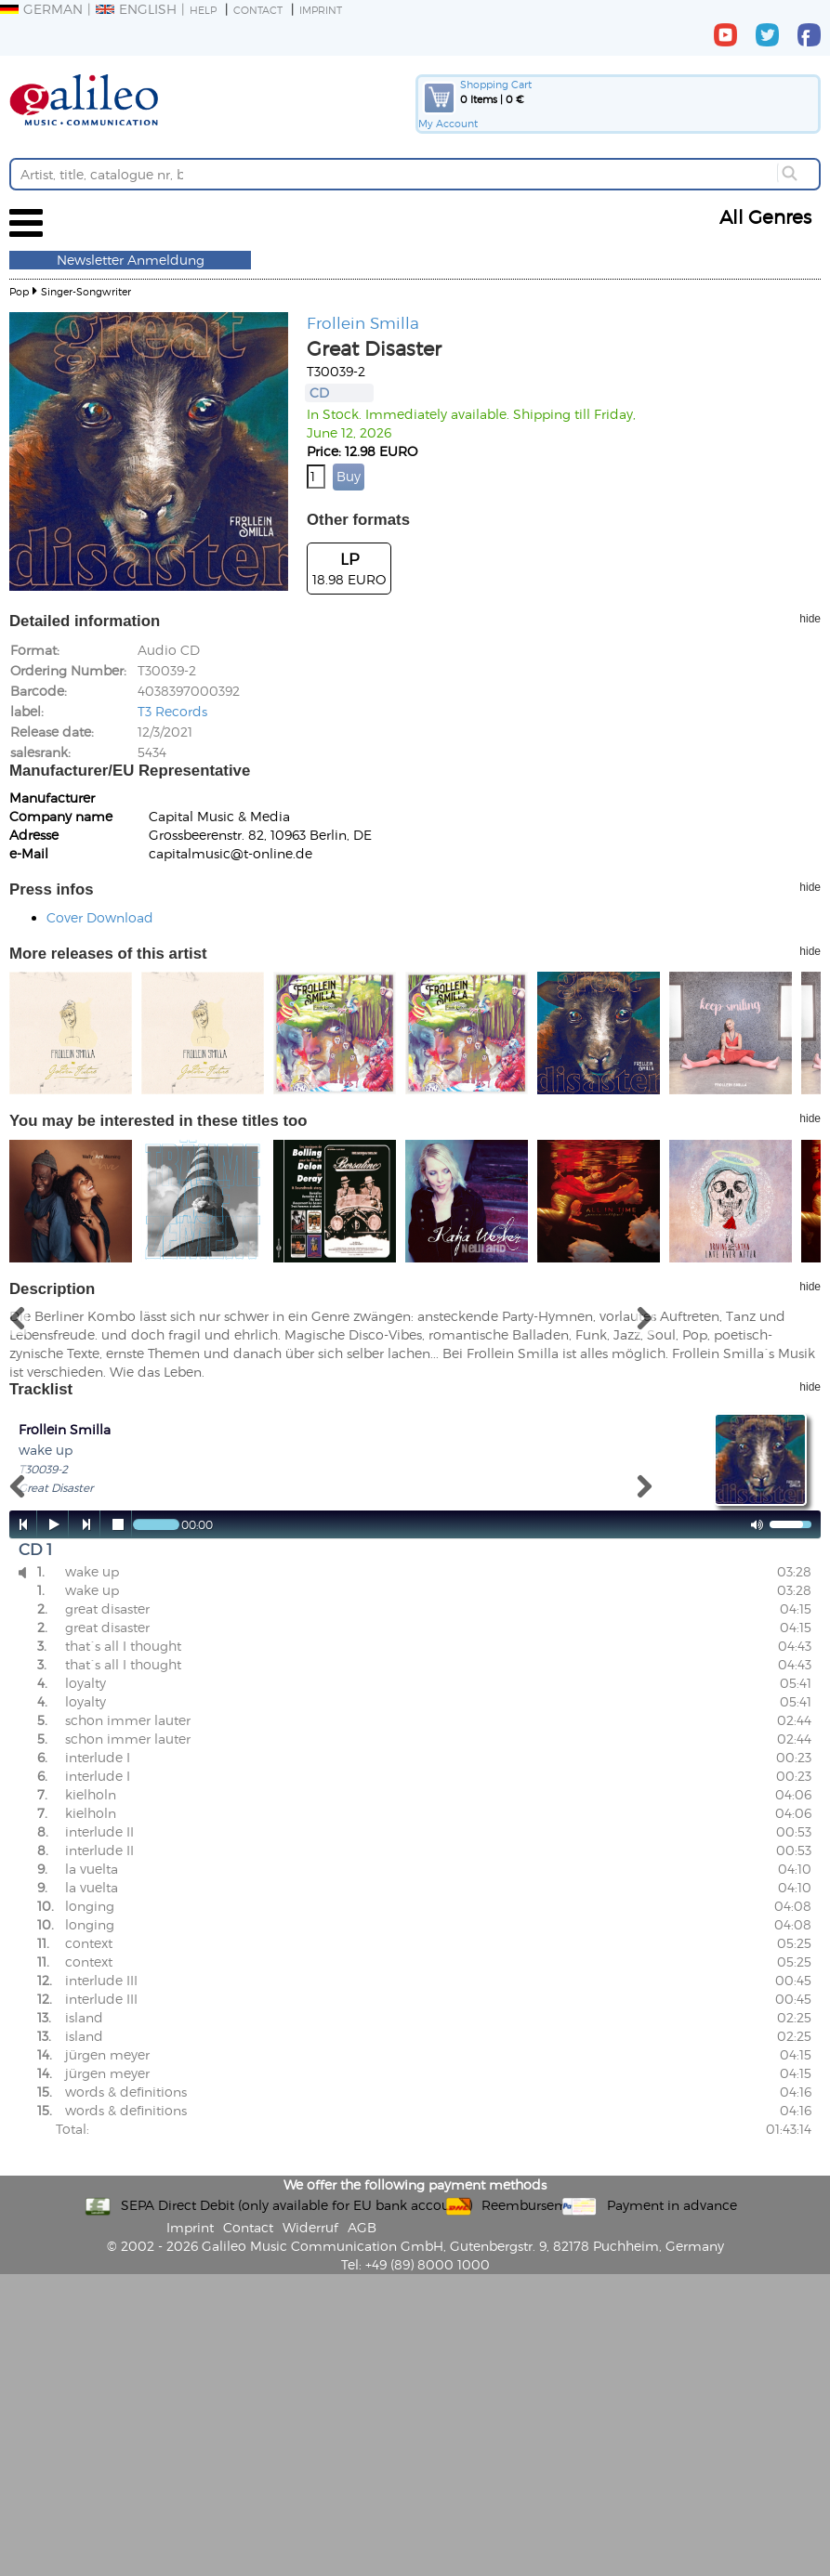 The height and width of the screenshot is (2576, 830). What do you see at coordinates (19, 291) in the screenshot?
I see `Pop` at bounding box center [19, 291].